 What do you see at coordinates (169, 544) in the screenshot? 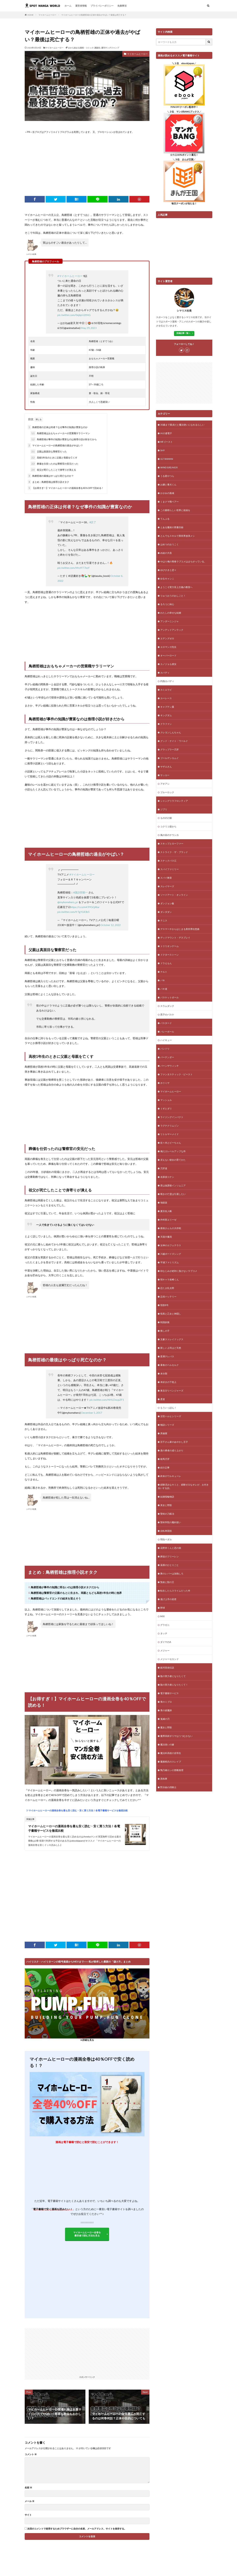
I see `はめつのおうこく` at bounding box center [169, 544].